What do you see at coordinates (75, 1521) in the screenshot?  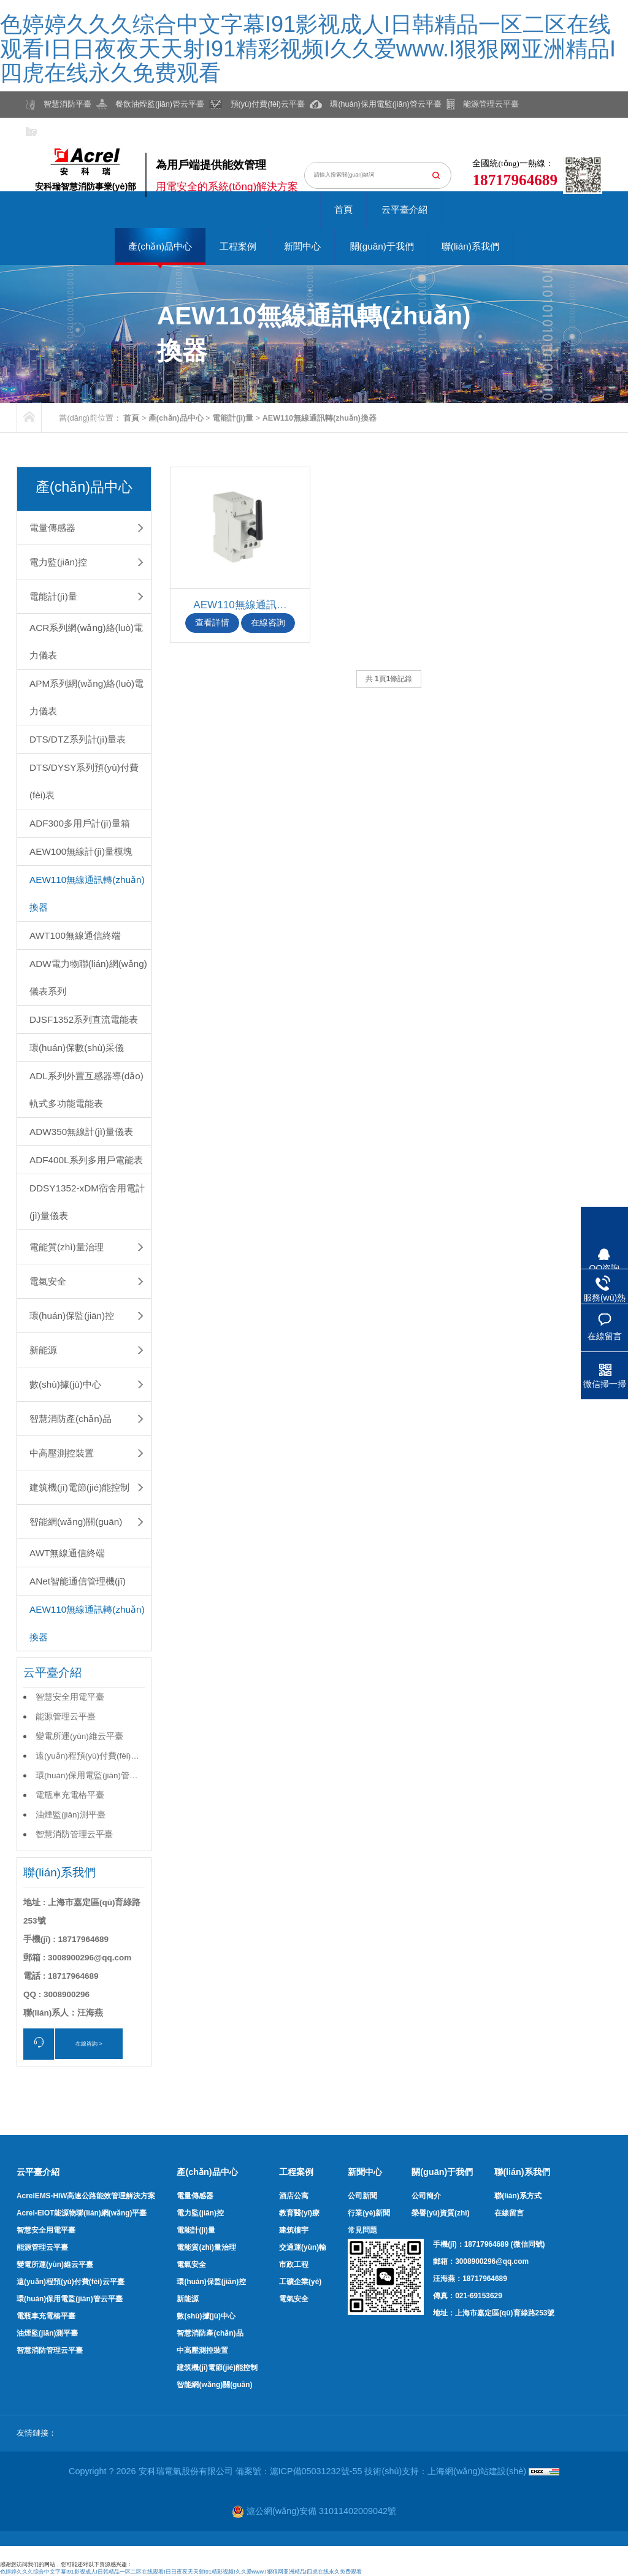 I see `智能網(wǎng)關(guān)` at bounding box center [75, 1521].